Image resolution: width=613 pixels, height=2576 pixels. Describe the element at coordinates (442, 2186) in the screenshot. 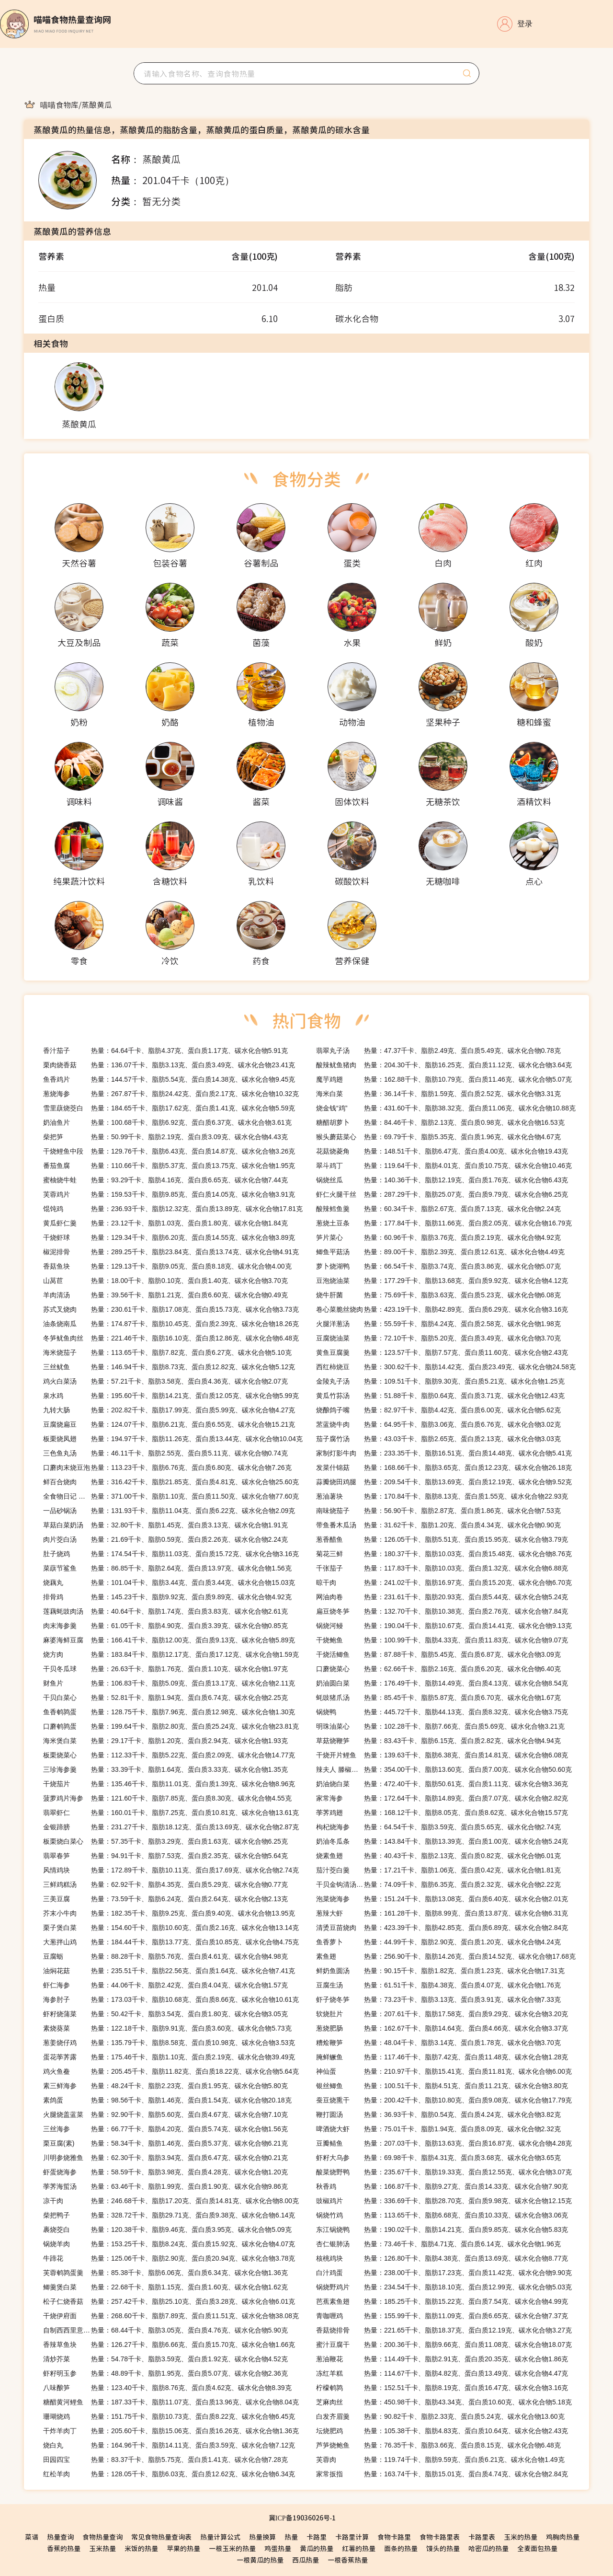

I see `热量：166.87千卡、脂肪9.27克、蛋白质14.33克、碳水化合物7.90克` at that location.